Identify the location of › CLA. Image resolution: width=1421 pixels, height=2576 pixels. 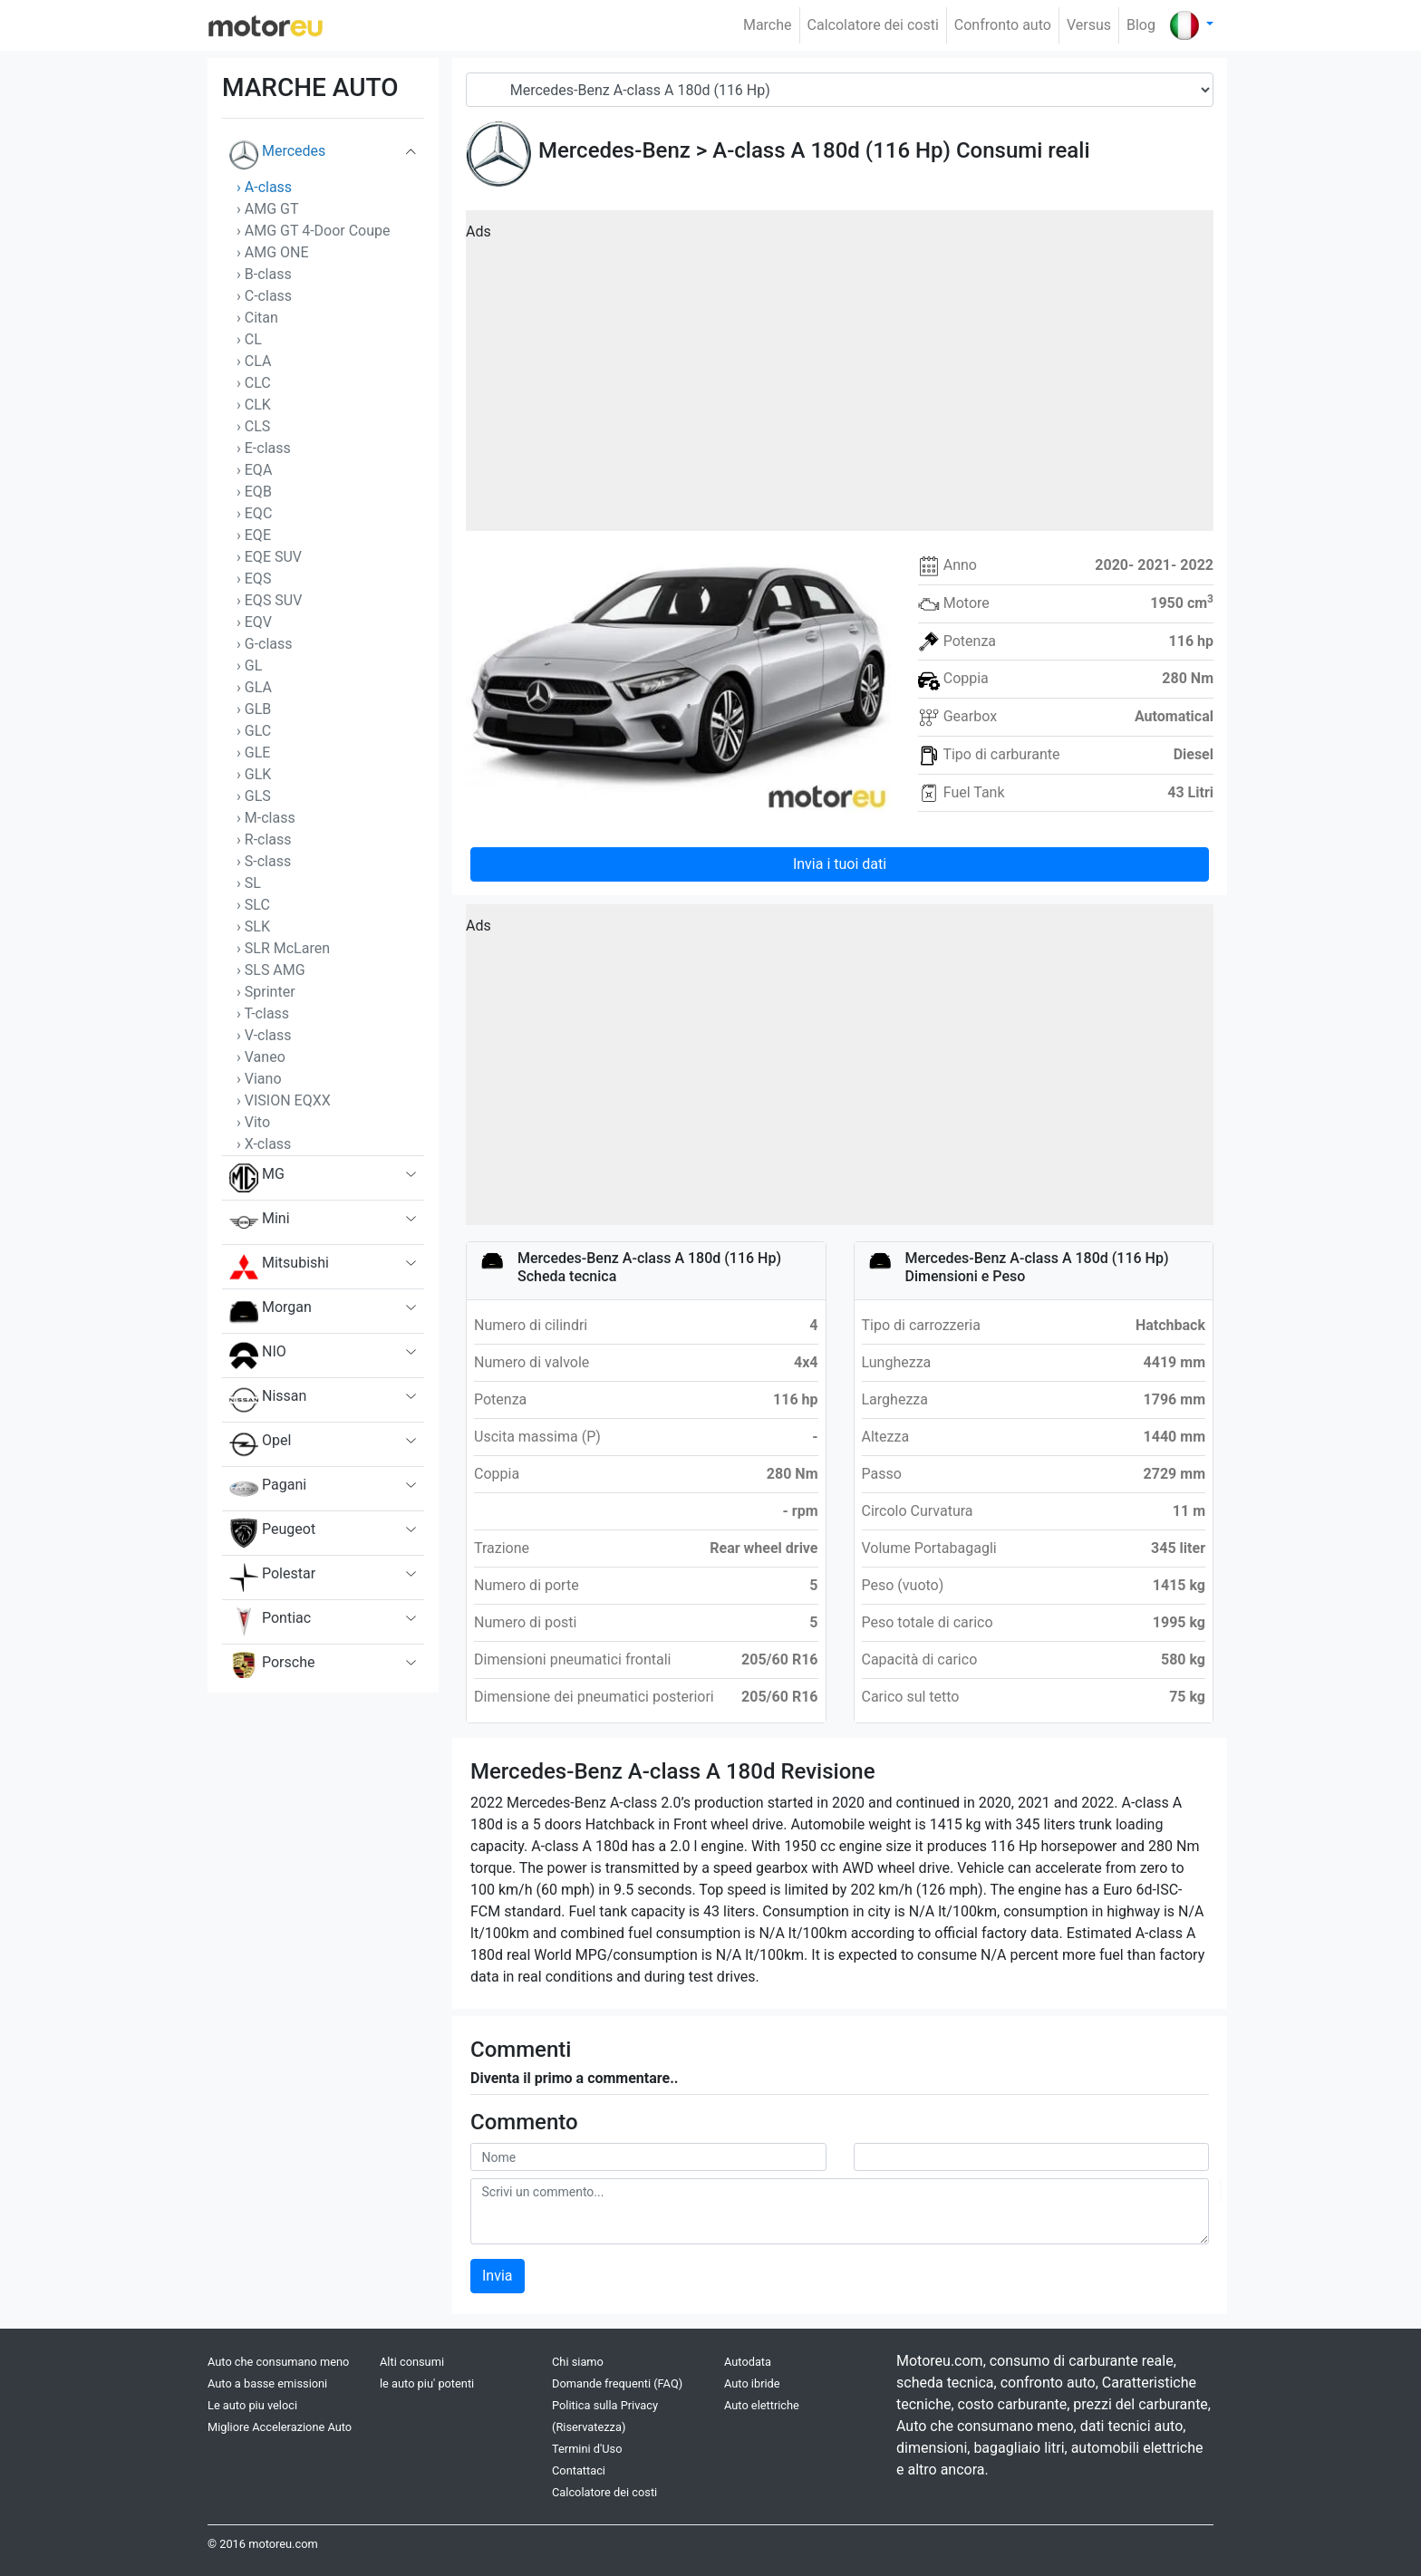
(254, 361).